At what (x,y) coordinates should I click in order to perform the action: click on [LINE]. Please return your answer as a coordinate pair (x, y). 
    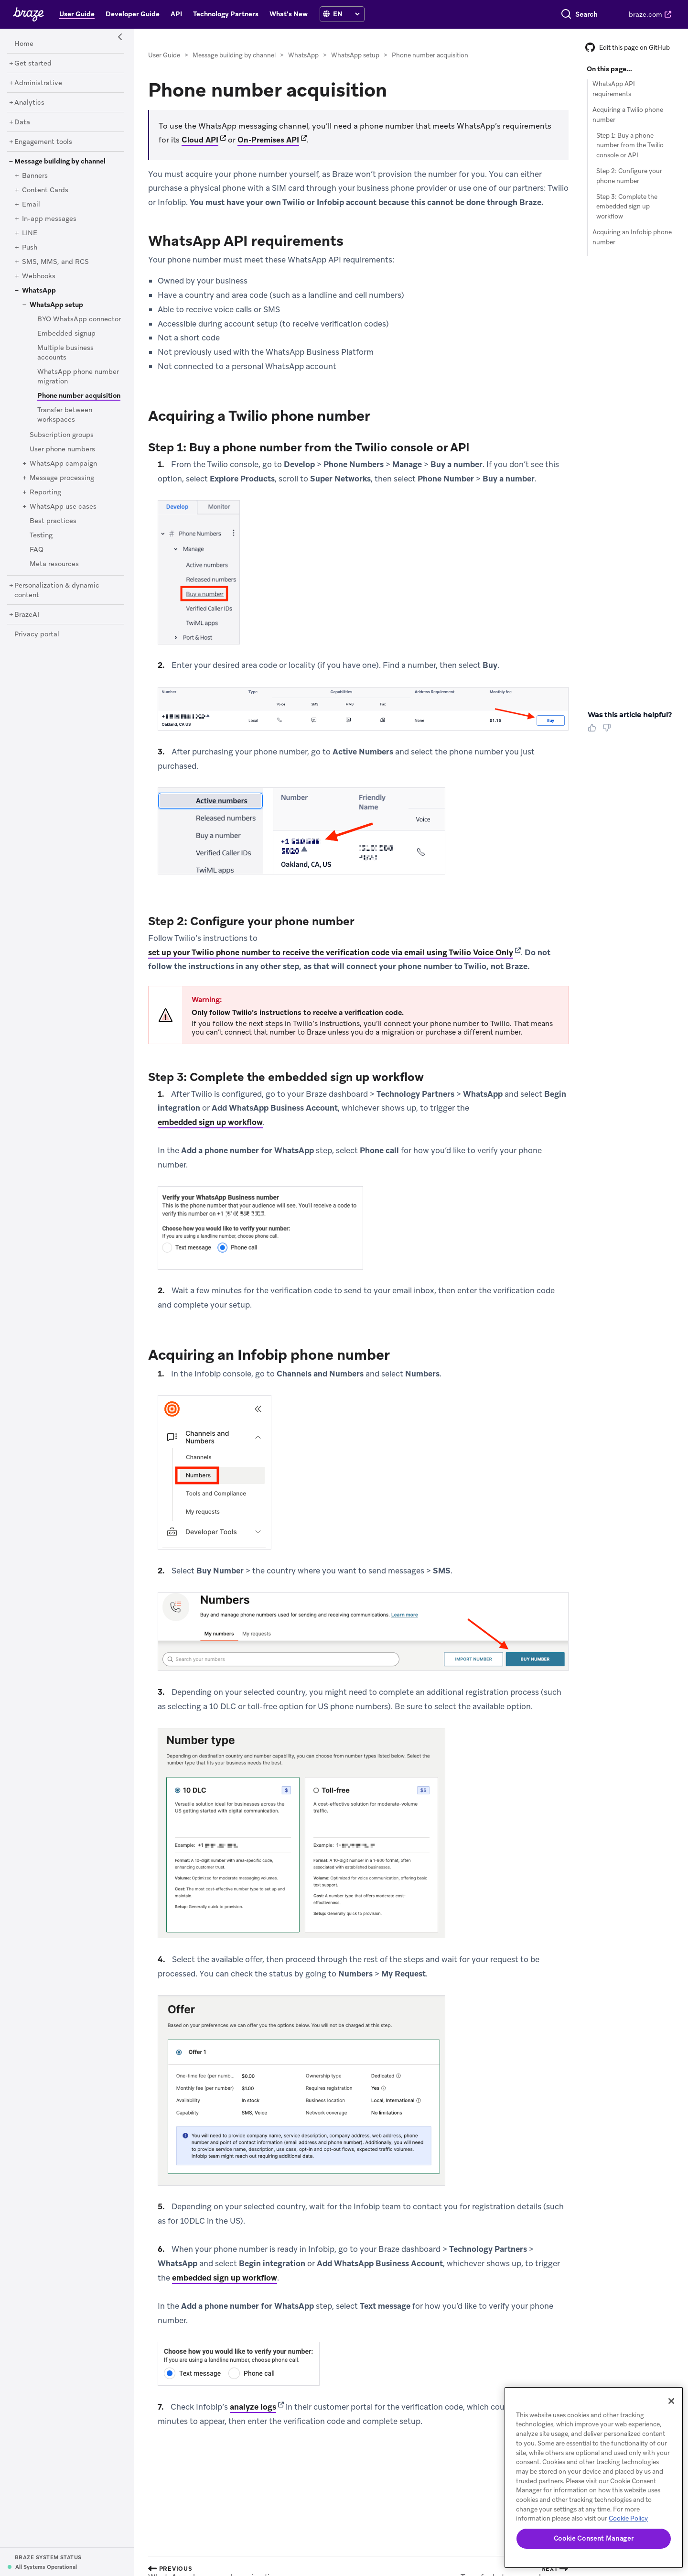
    Looking at the image, I should click on (29, 233).